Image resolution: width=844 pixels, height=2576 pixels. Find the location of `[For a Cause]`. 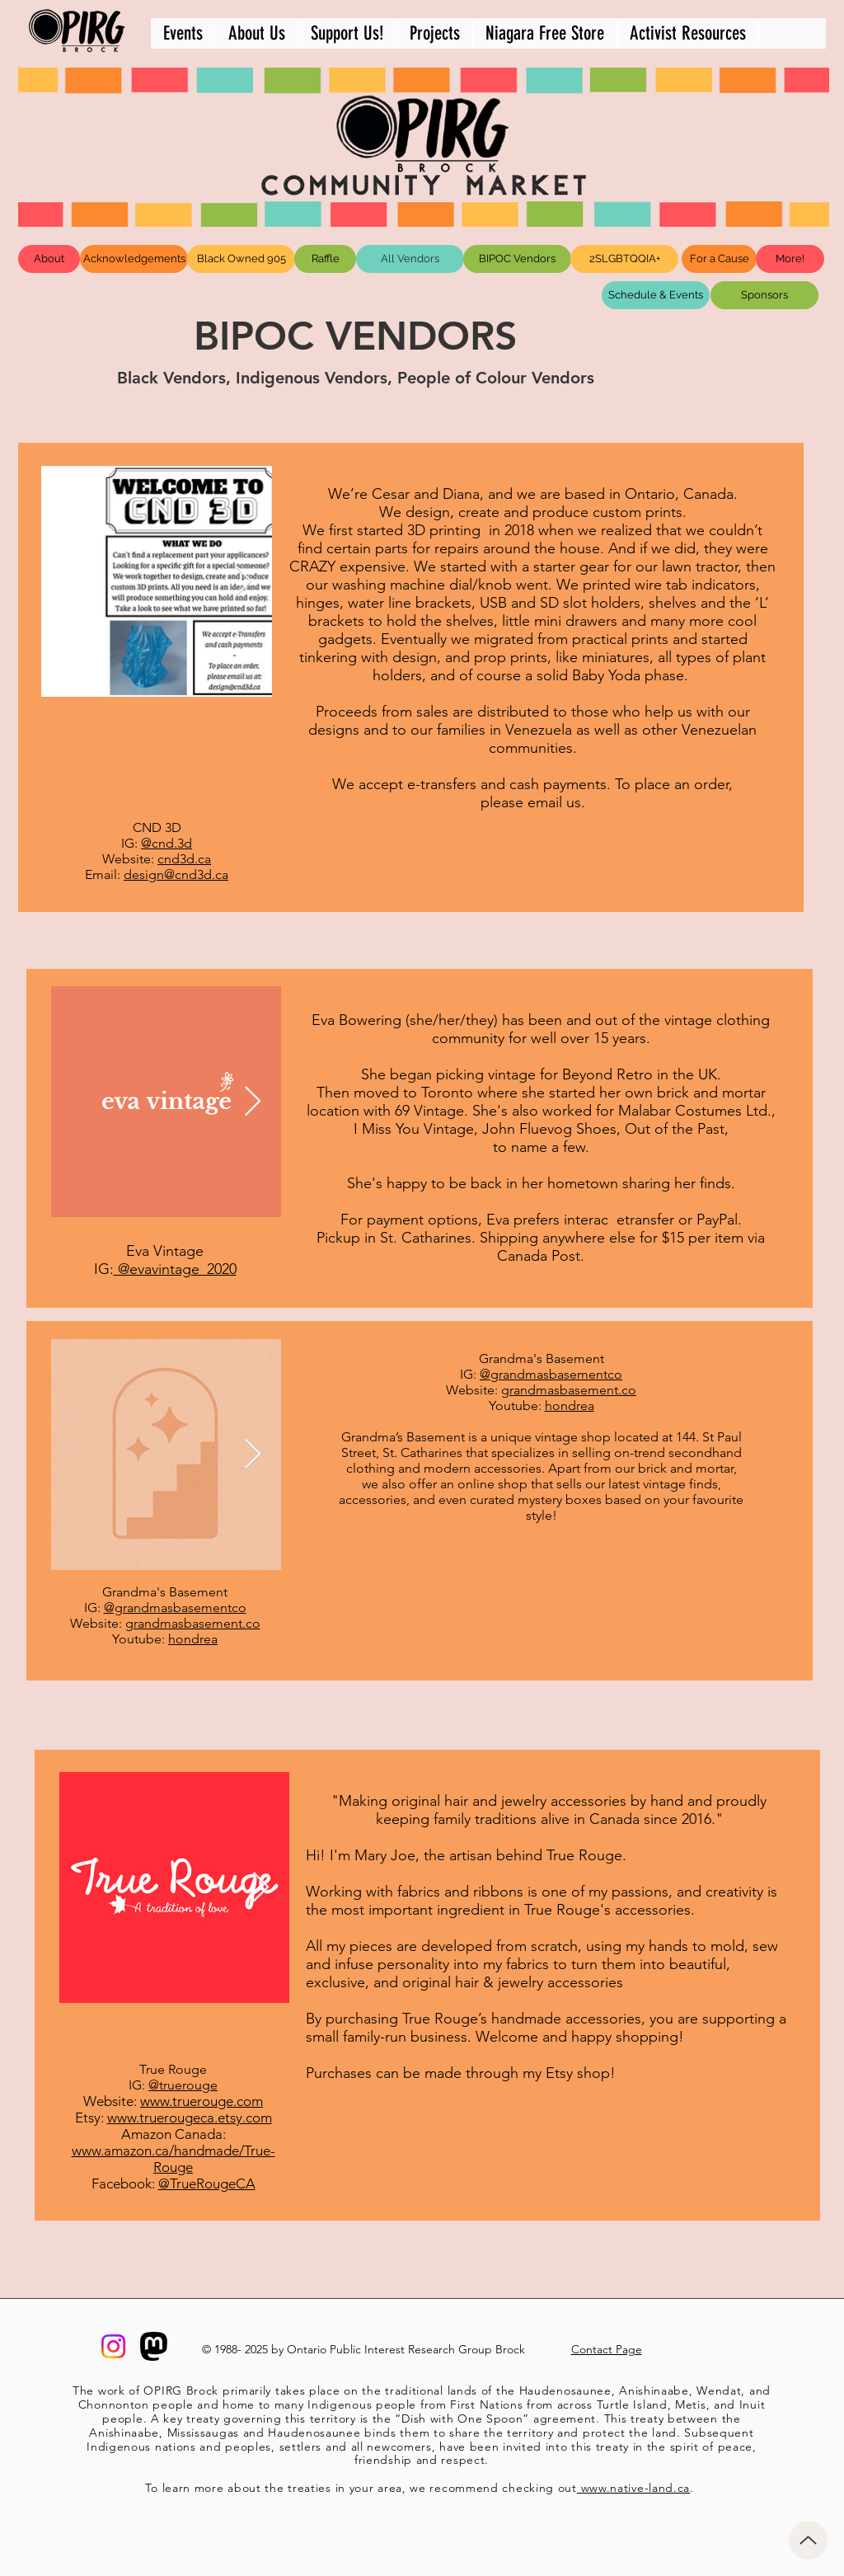

[For a Cause] is located at coordinates (719, 259).